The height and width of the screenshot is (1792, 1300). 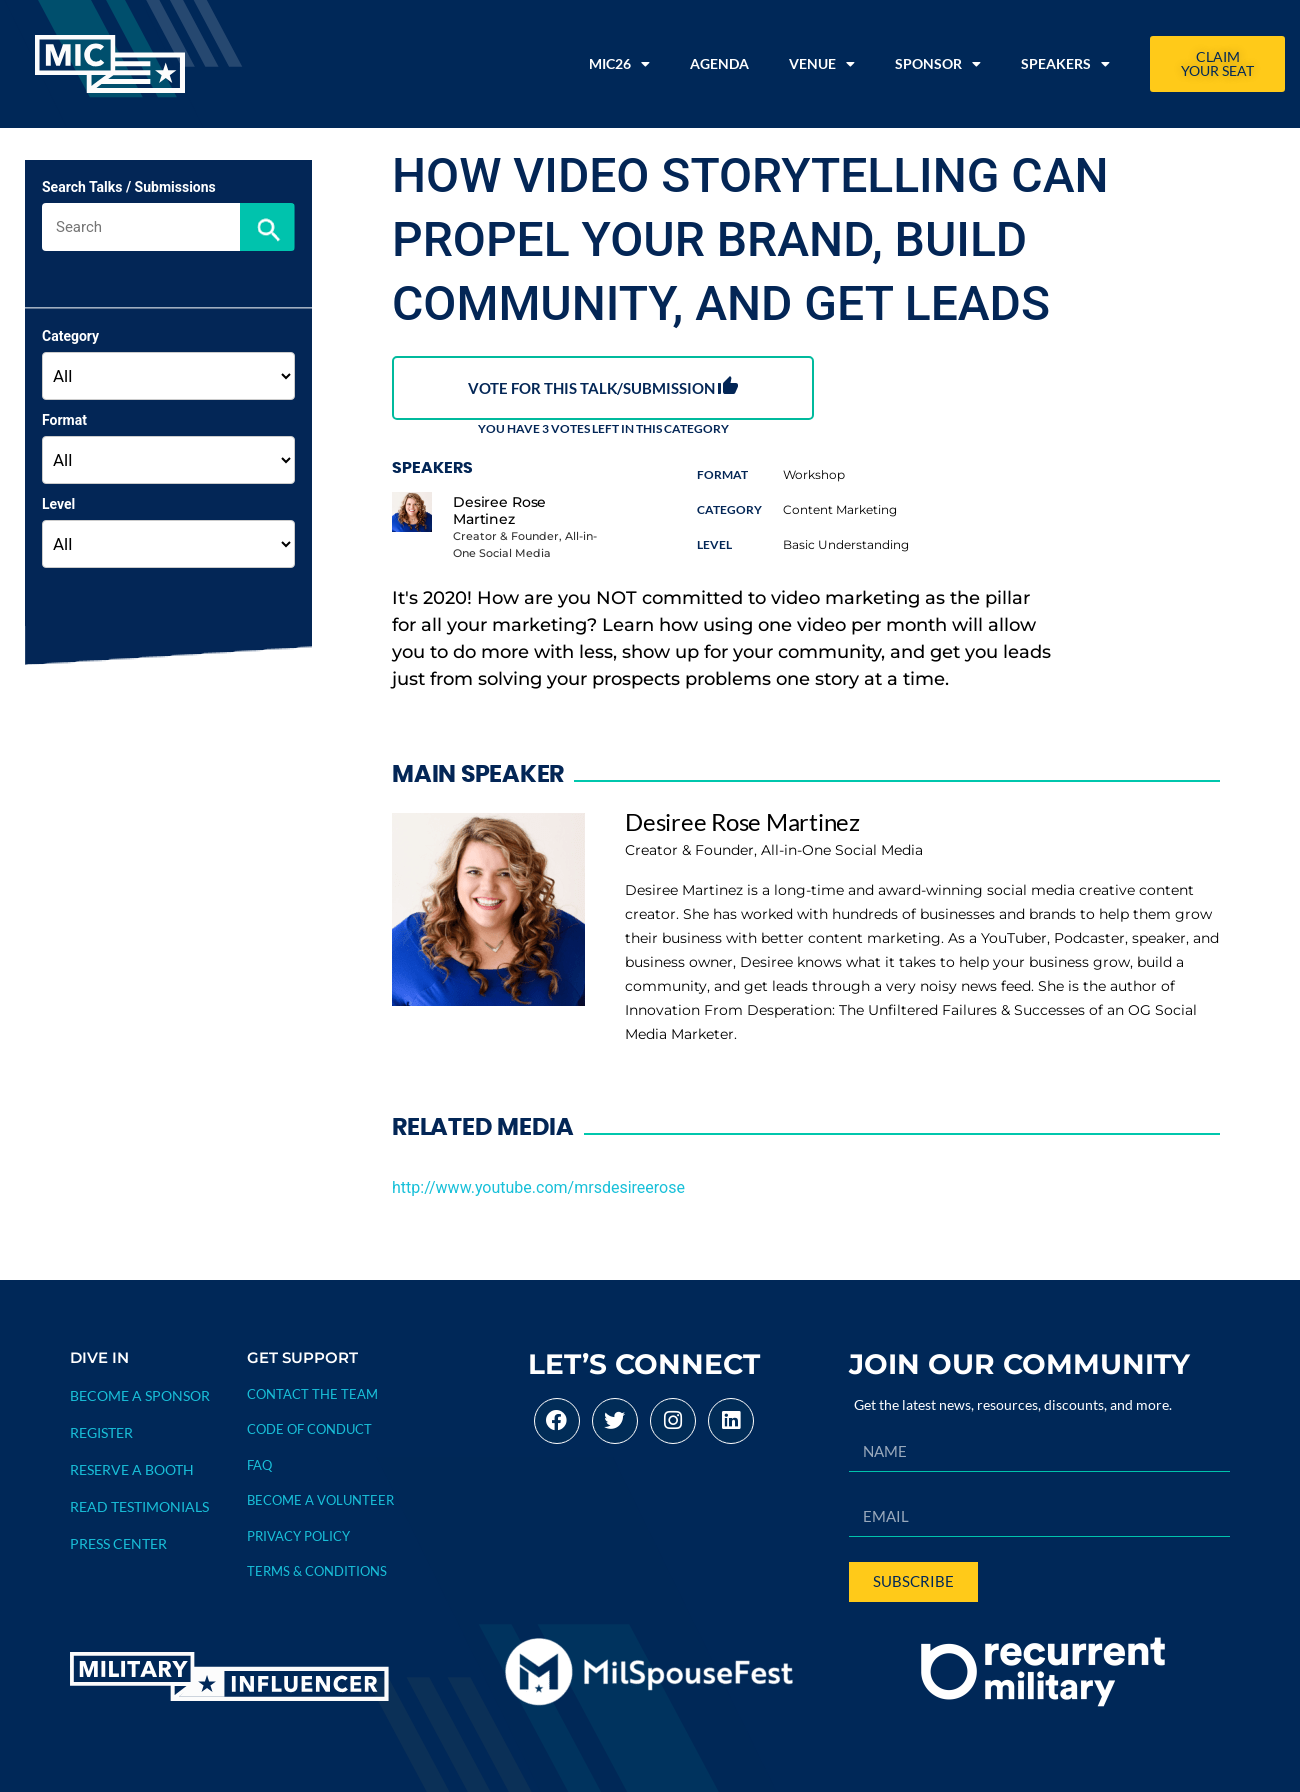 I want to click on Category, so click(x=70, y=336).